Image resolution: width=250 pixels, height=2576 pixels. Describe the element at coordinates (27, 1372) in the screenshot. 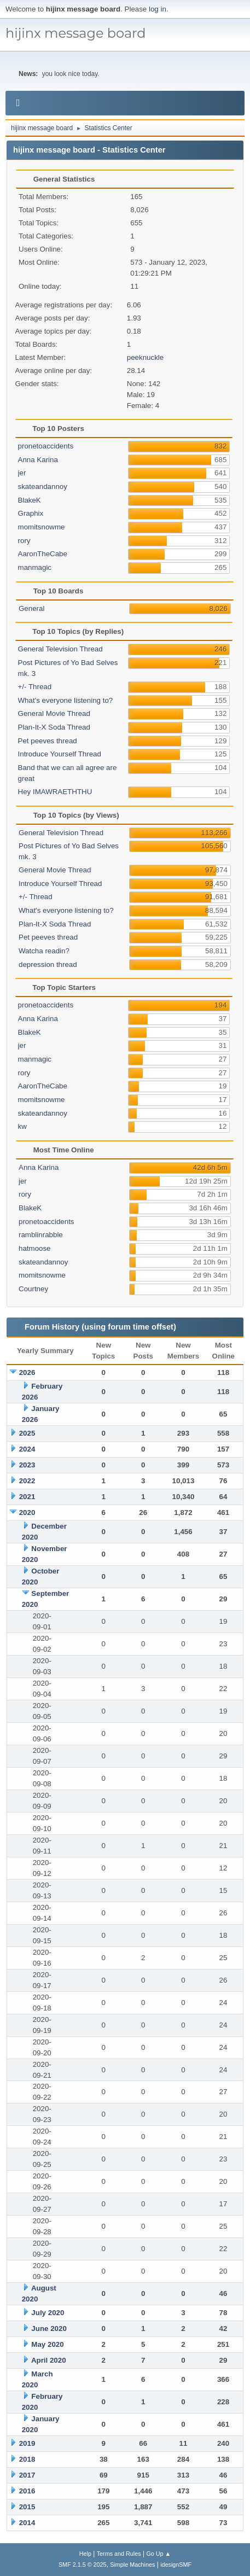

I see `2026` at that location.